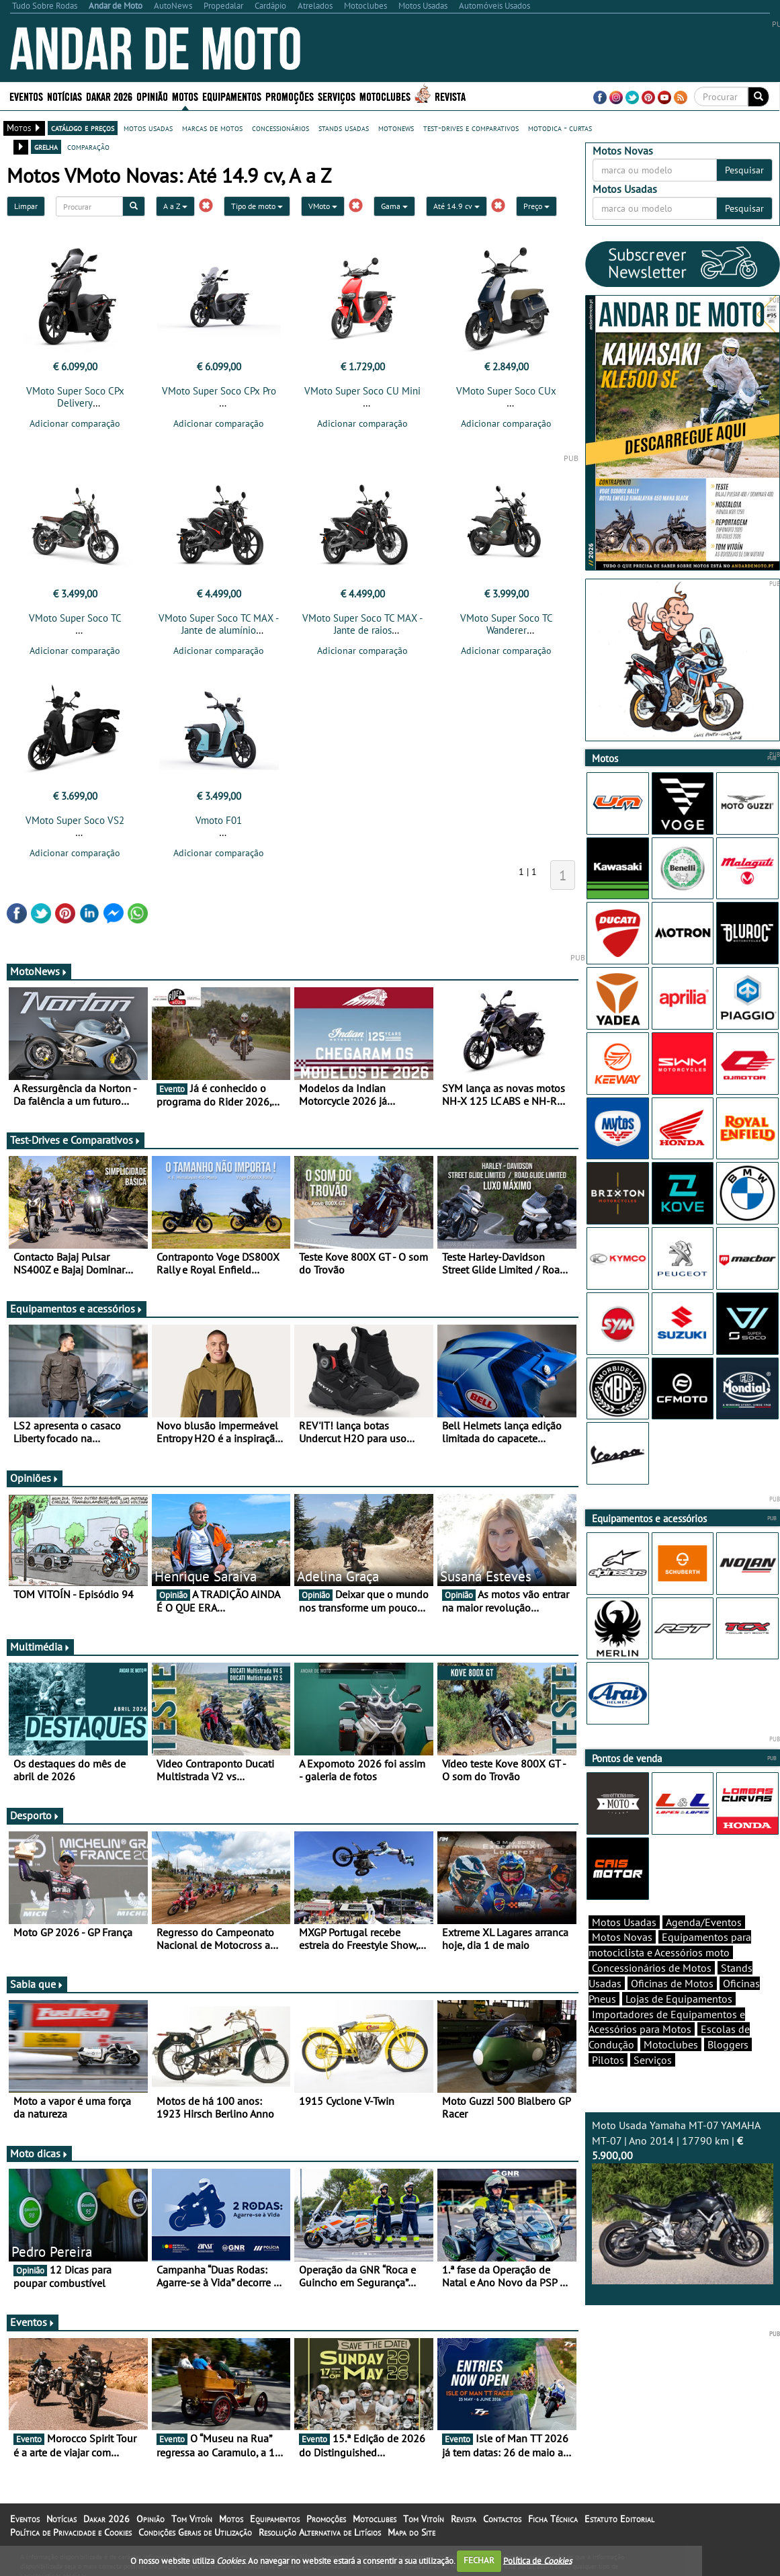  Describe the element at coordinates (231, 96) in the screenshot. I see `Equipamentos` at that location.